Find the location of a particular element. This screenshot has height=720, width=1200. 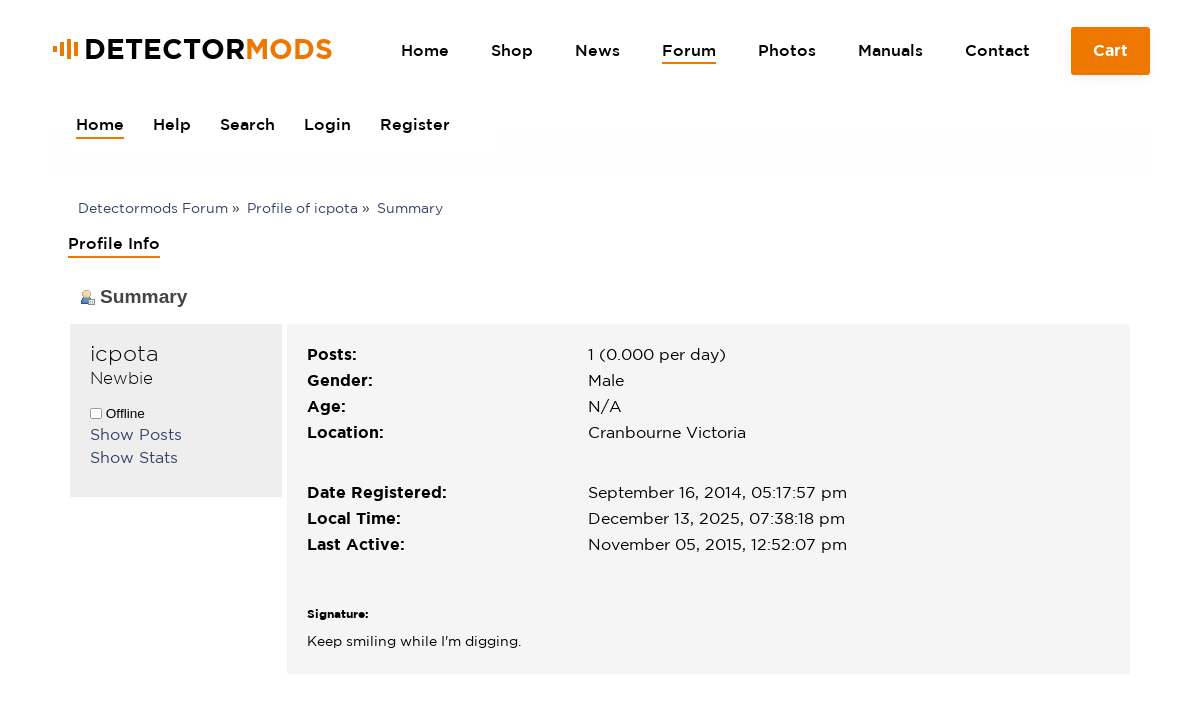

Manuals is located at coordinates (890, 50).